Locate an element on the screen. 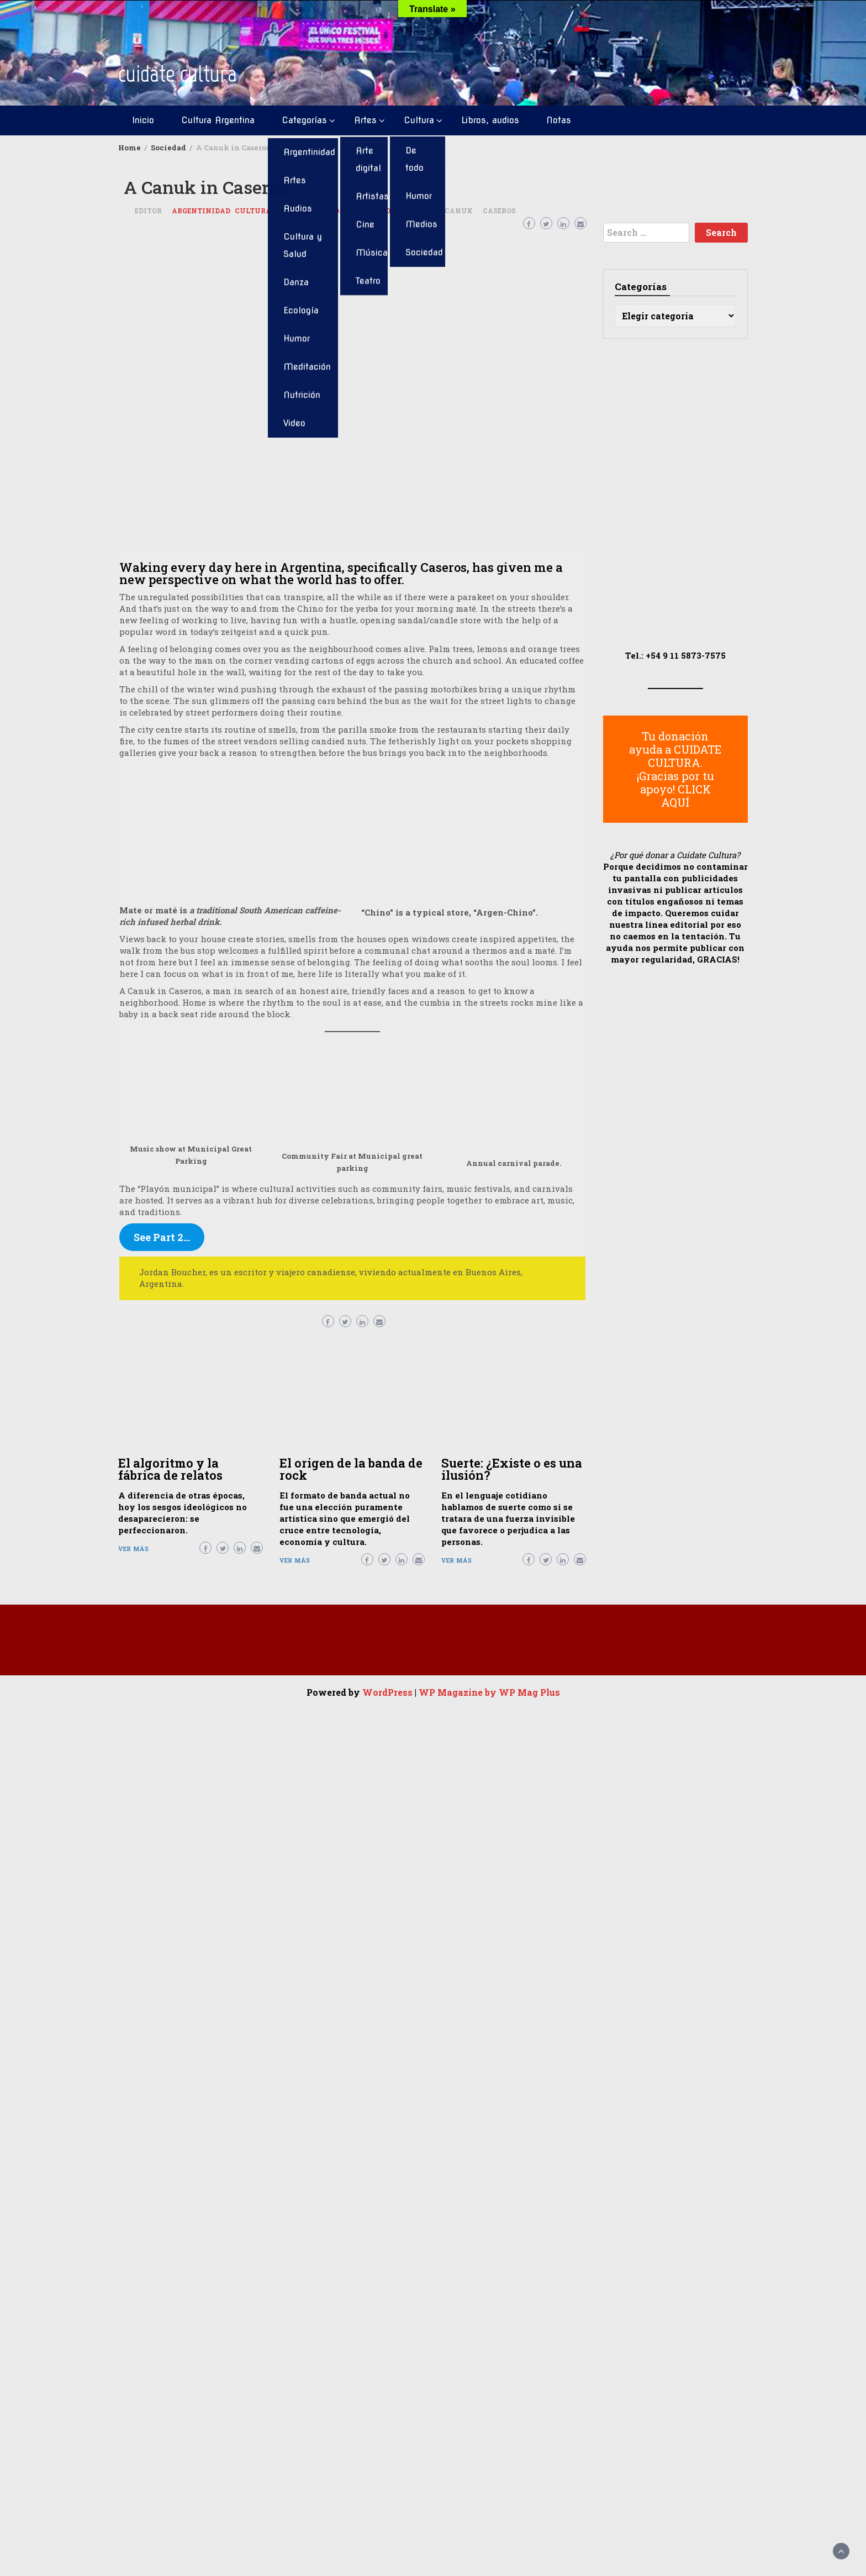 Image resolution: width=866 pixels, height=2576 pixels. WP Magazine by WP Mag Plus is located at coordinates (489, 1692).